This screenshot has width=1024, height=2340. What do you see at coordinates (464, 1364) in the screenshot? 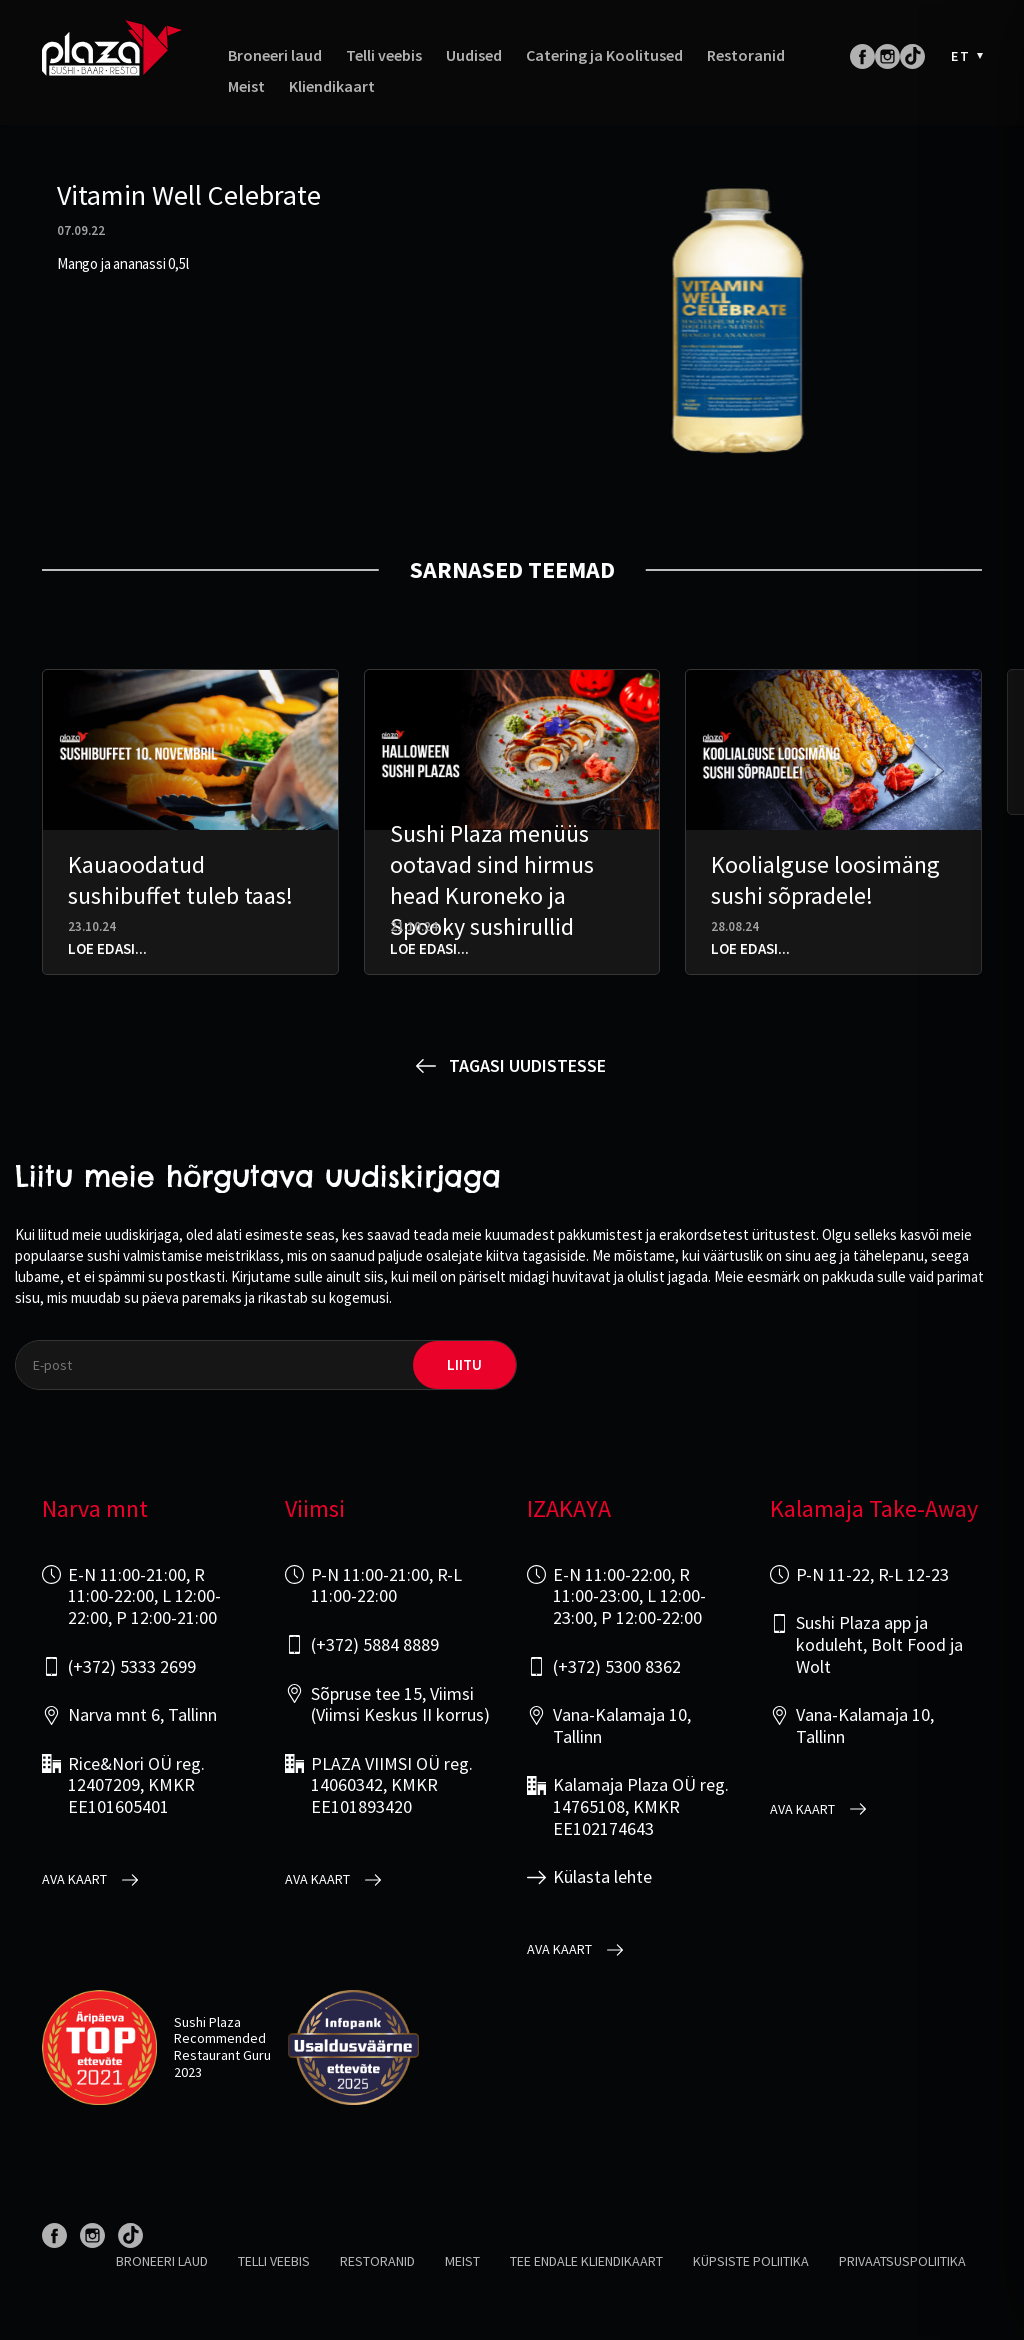
I see `liitu` at bounding box center [464, 1364].